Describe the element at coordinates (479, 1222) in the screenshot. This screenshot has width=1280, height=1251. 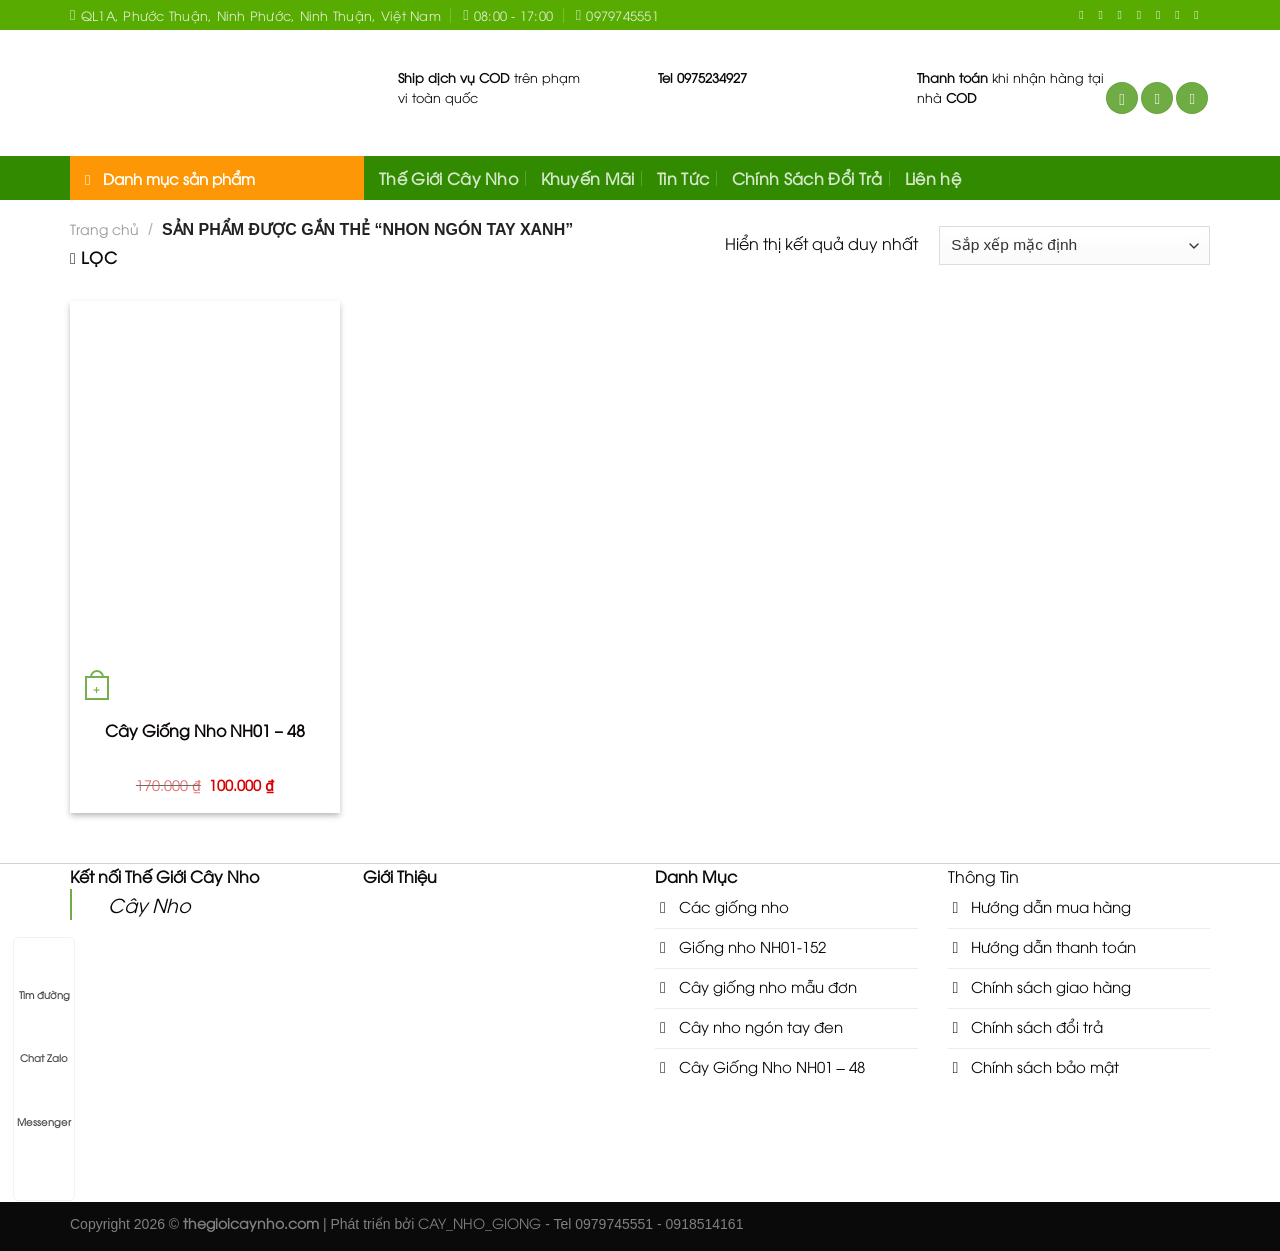
I see `CAY_NHO_GIONG` at that location.